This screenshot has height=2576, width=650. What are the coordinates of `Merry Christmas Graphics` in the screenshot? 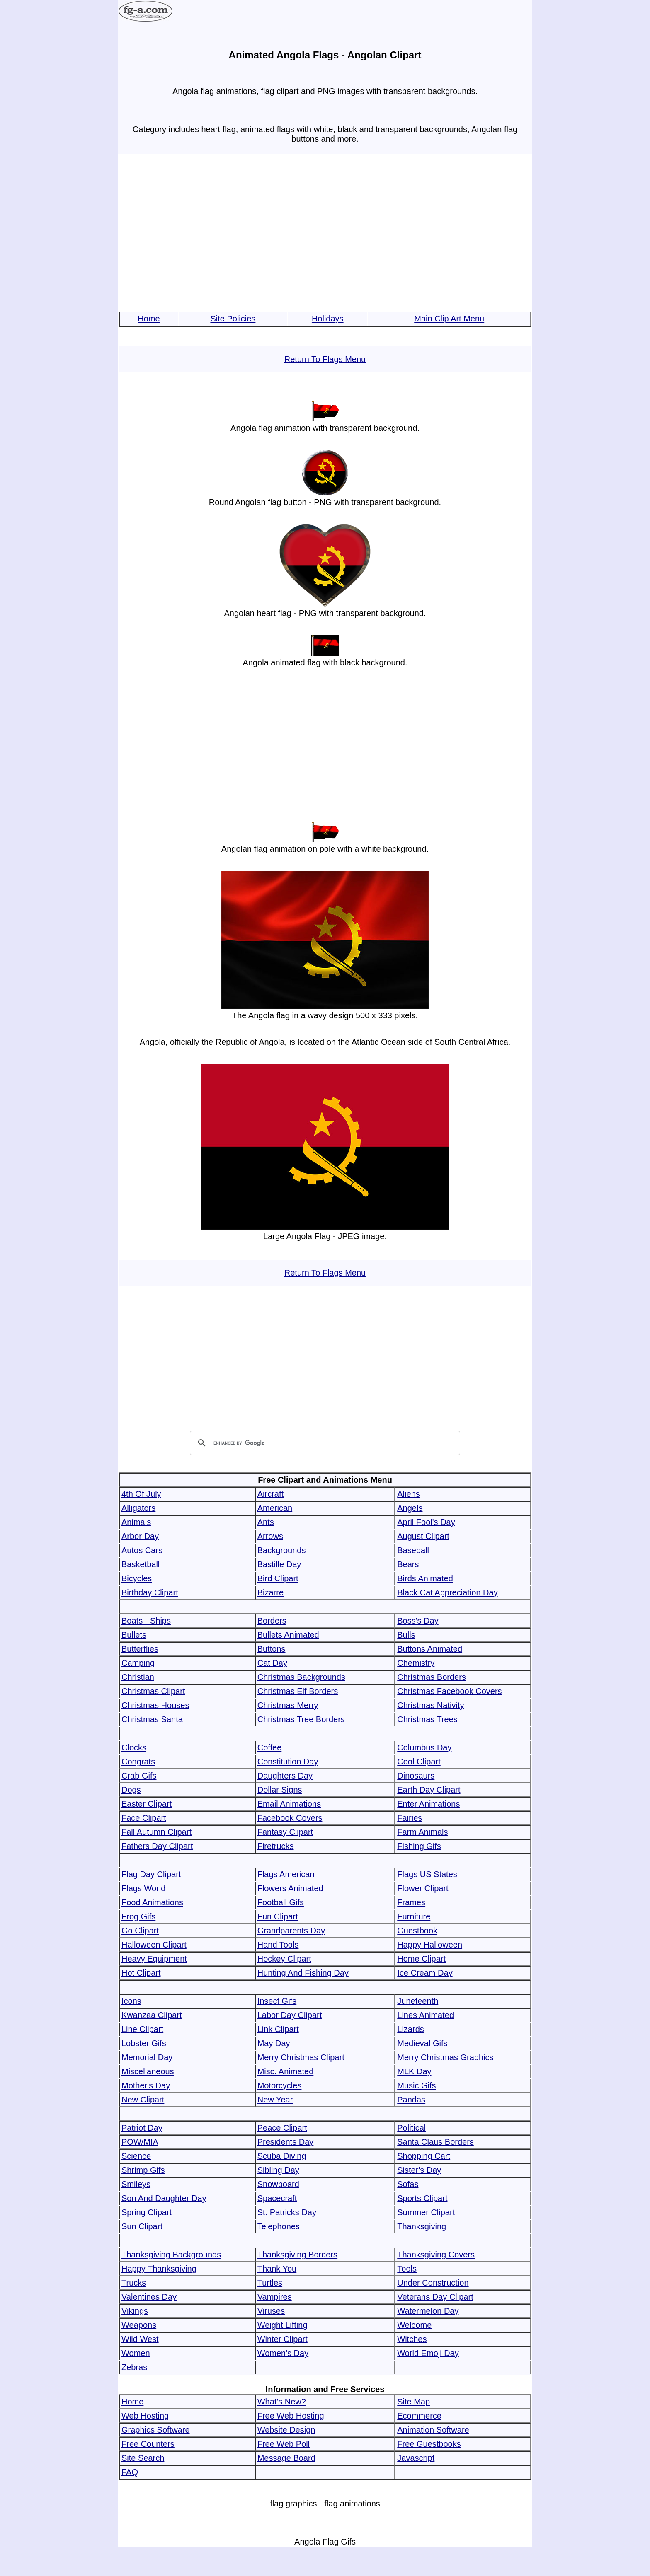 It's located at (445, 2057).